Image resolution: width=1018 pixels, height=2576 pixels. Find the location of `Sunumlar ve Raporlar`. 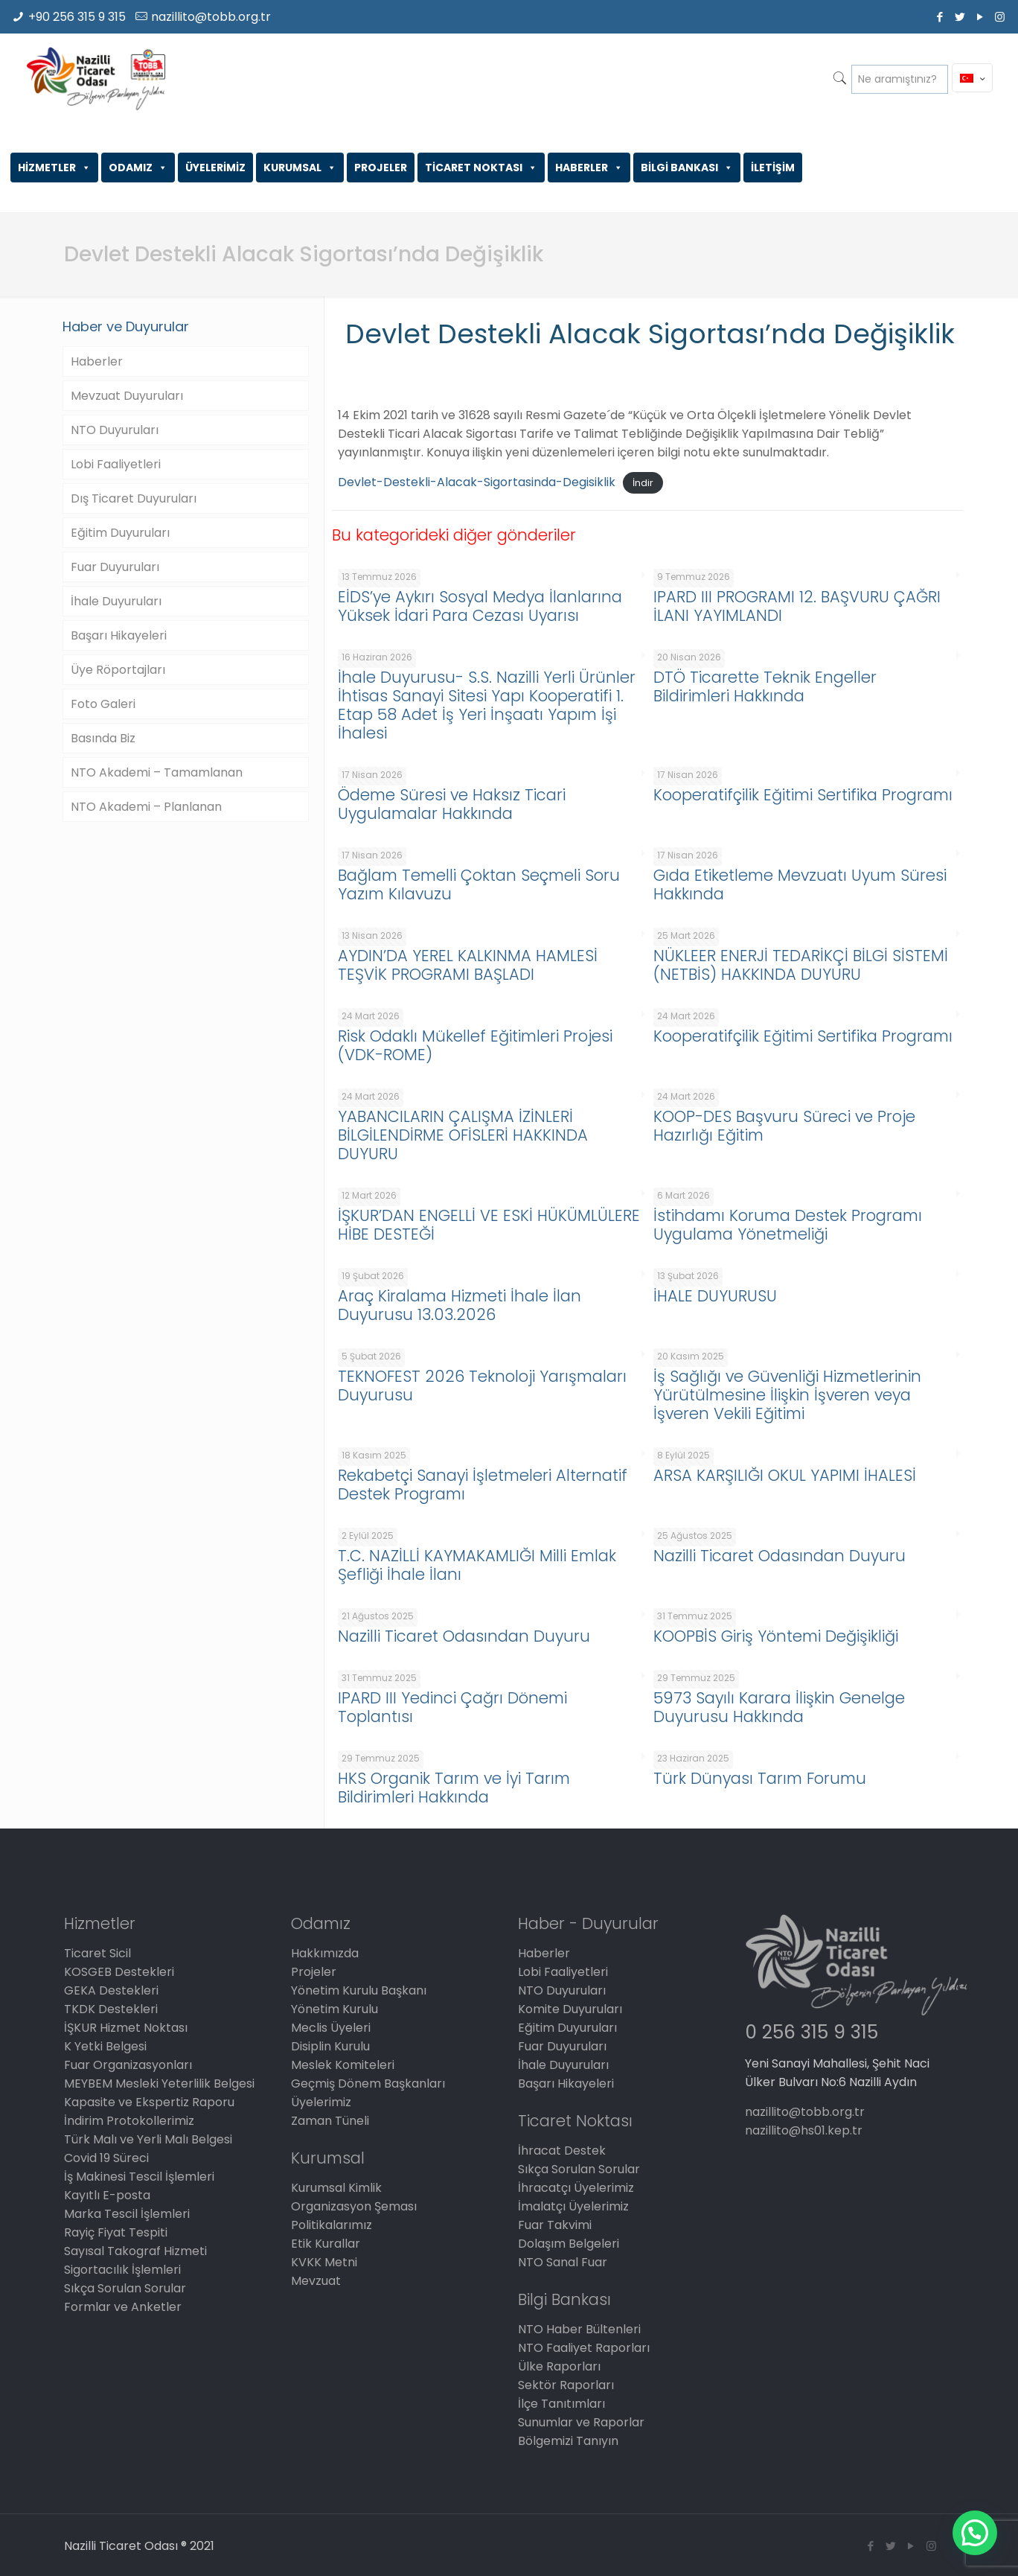

Sunumlar ve Raporlar is located at coordinates (581, 2422).